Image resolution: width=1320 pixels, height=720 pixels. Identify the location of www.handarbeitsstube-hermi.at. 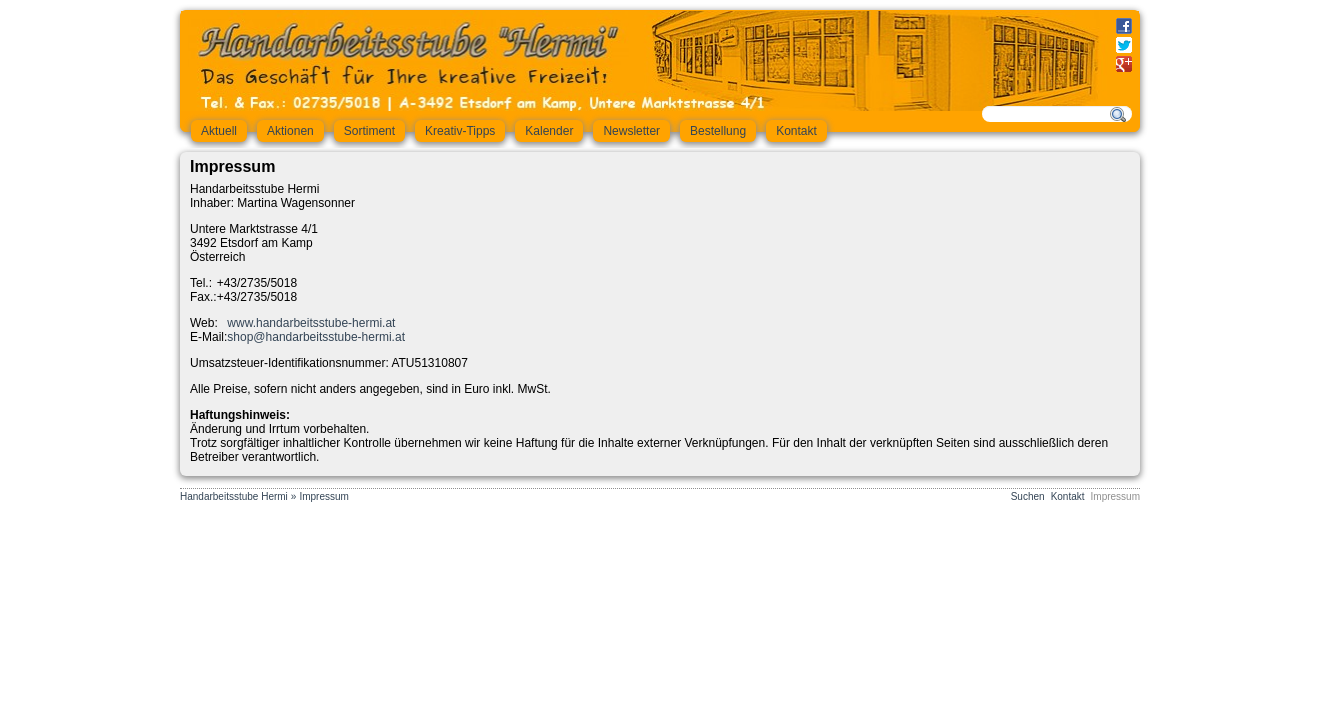
(311, 323).